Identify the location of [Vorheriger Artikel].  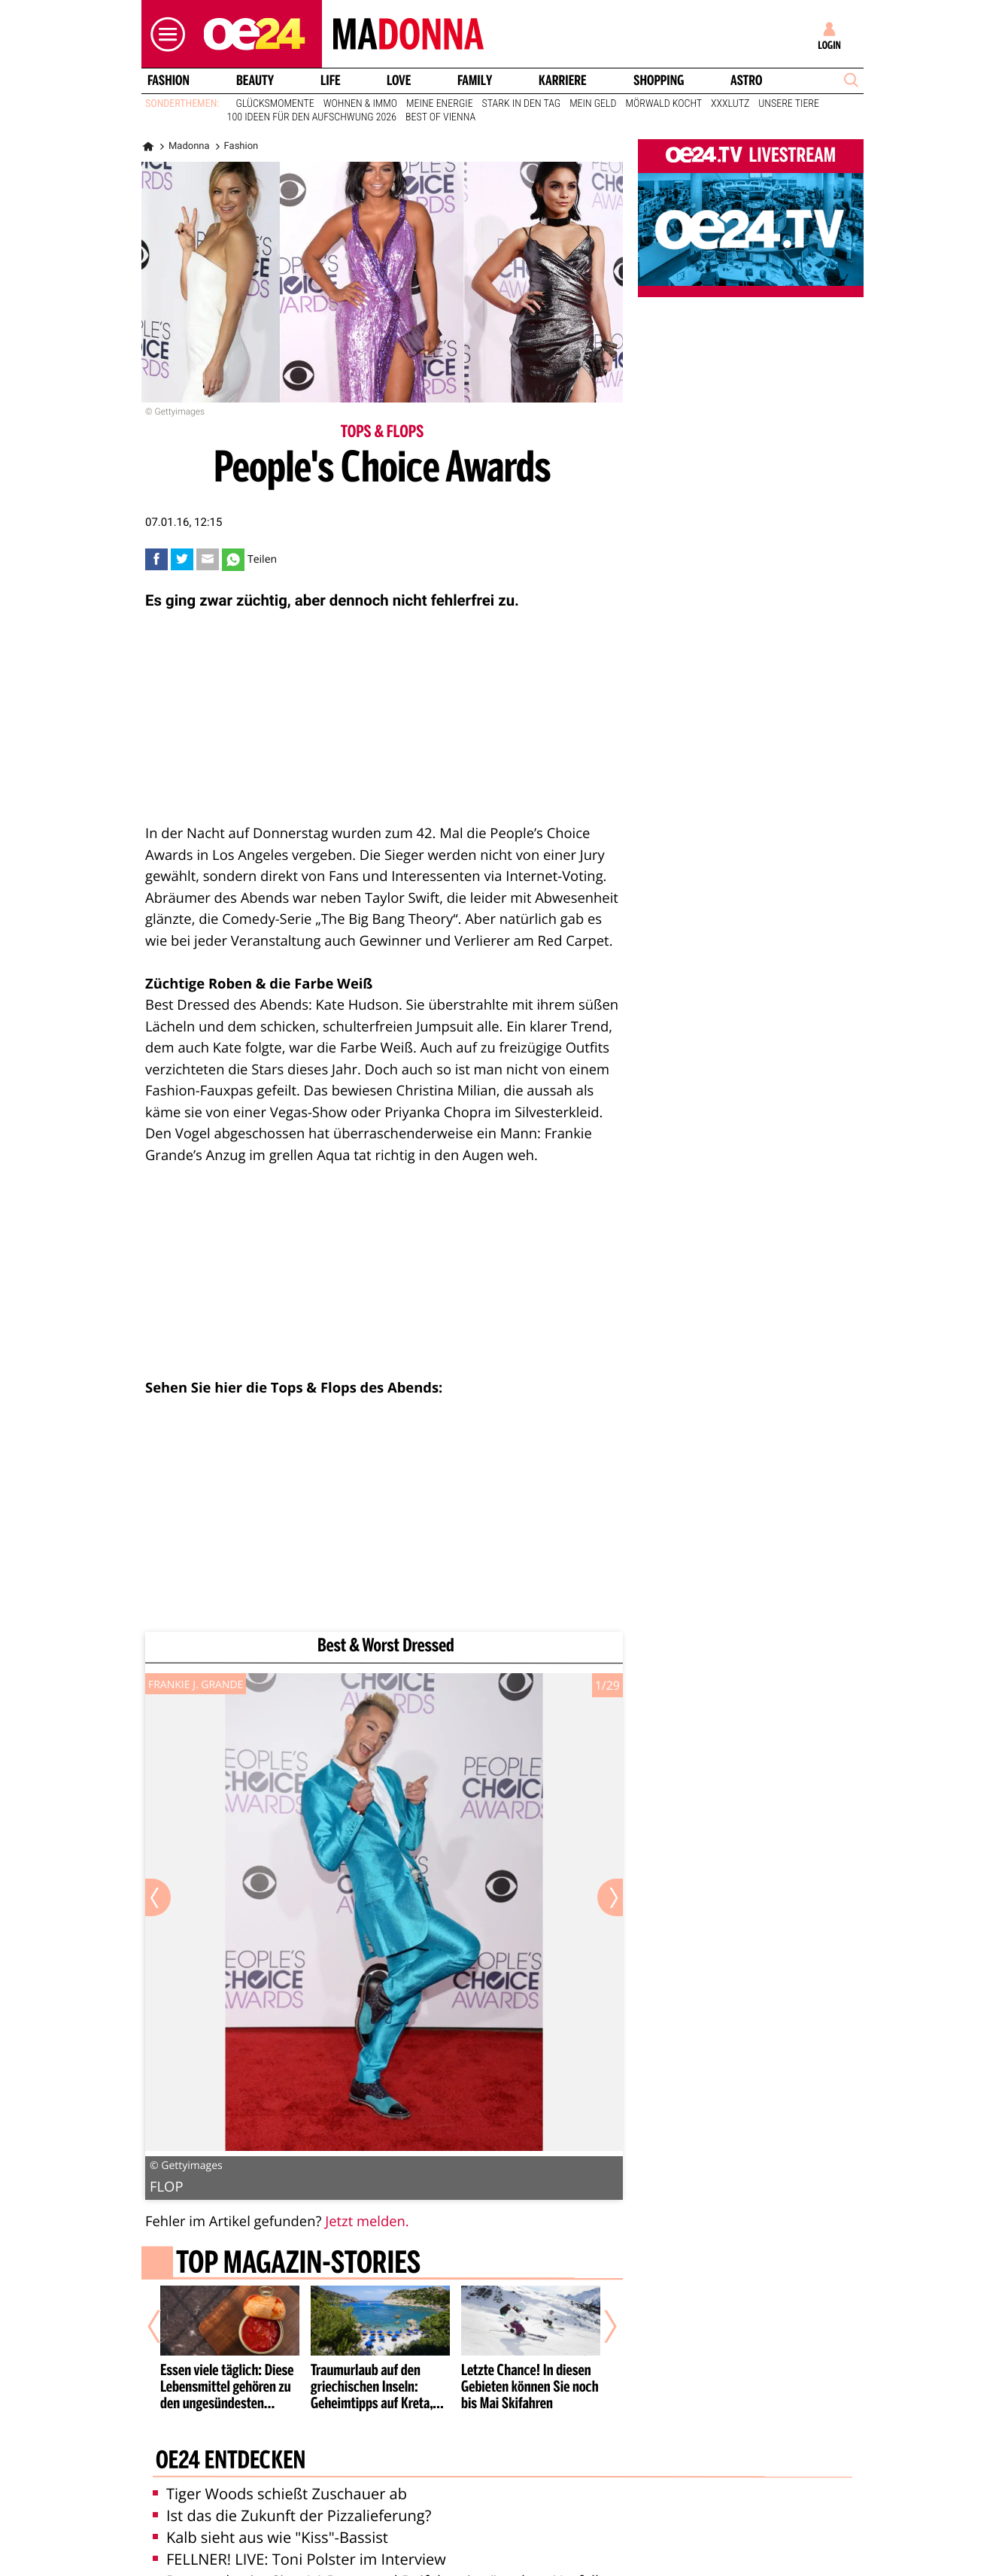
(165, 2326).